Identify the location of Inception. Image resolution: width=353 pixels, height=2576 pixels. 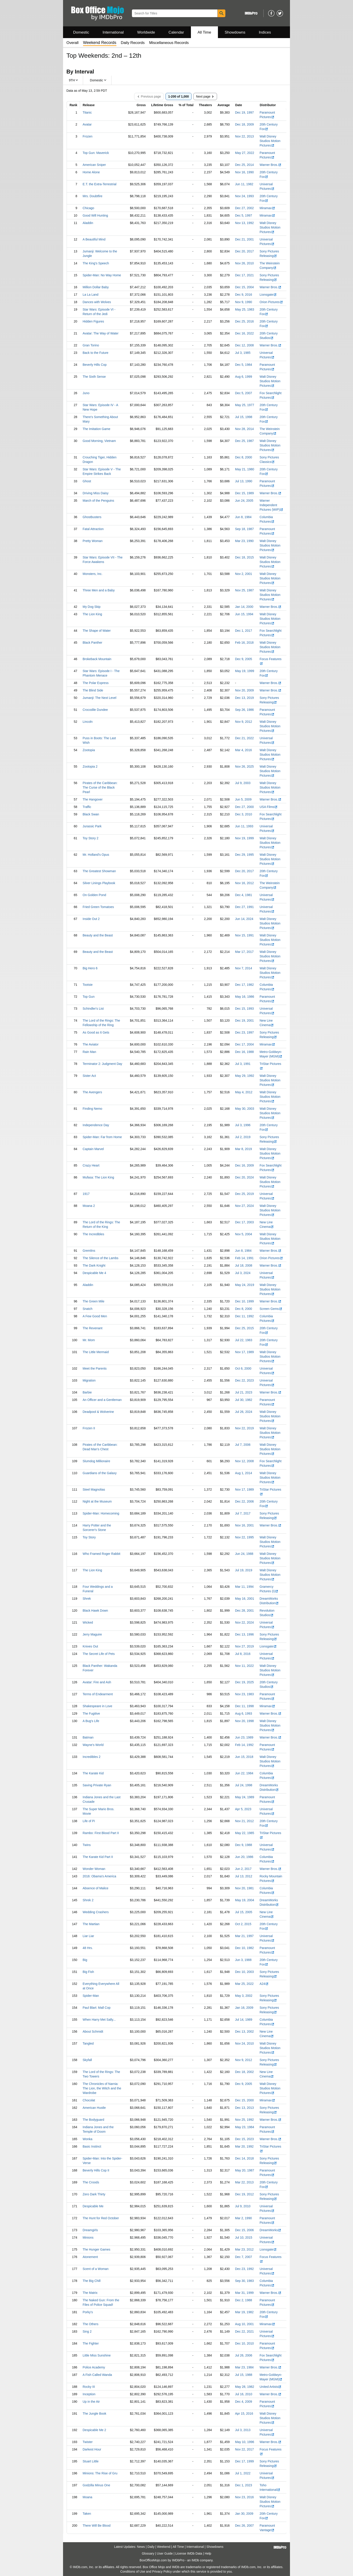
(89, 2394).